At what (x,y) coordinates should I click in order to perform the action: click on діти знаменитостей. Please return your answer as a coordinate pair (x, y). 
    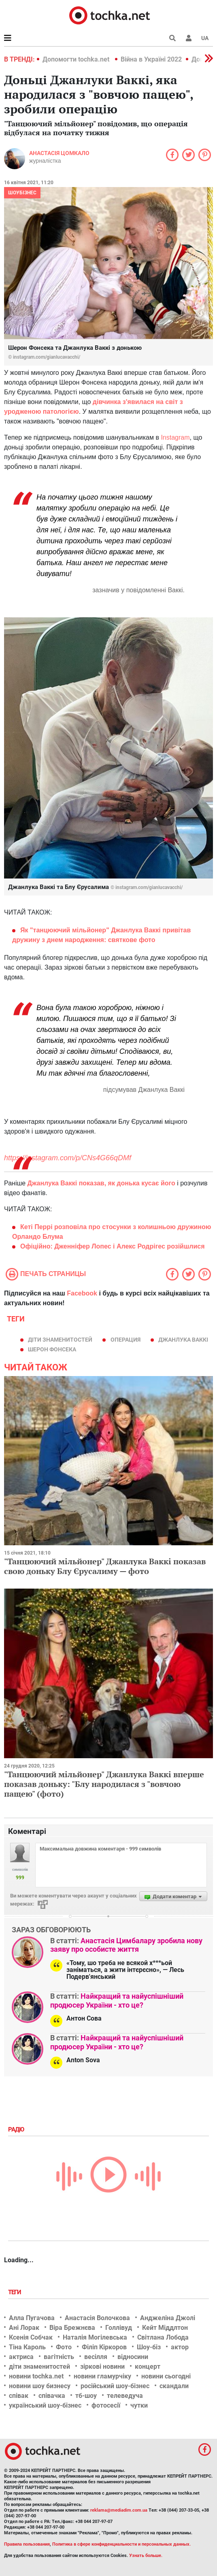
    Looking at the image, I should click on (60, 1339).